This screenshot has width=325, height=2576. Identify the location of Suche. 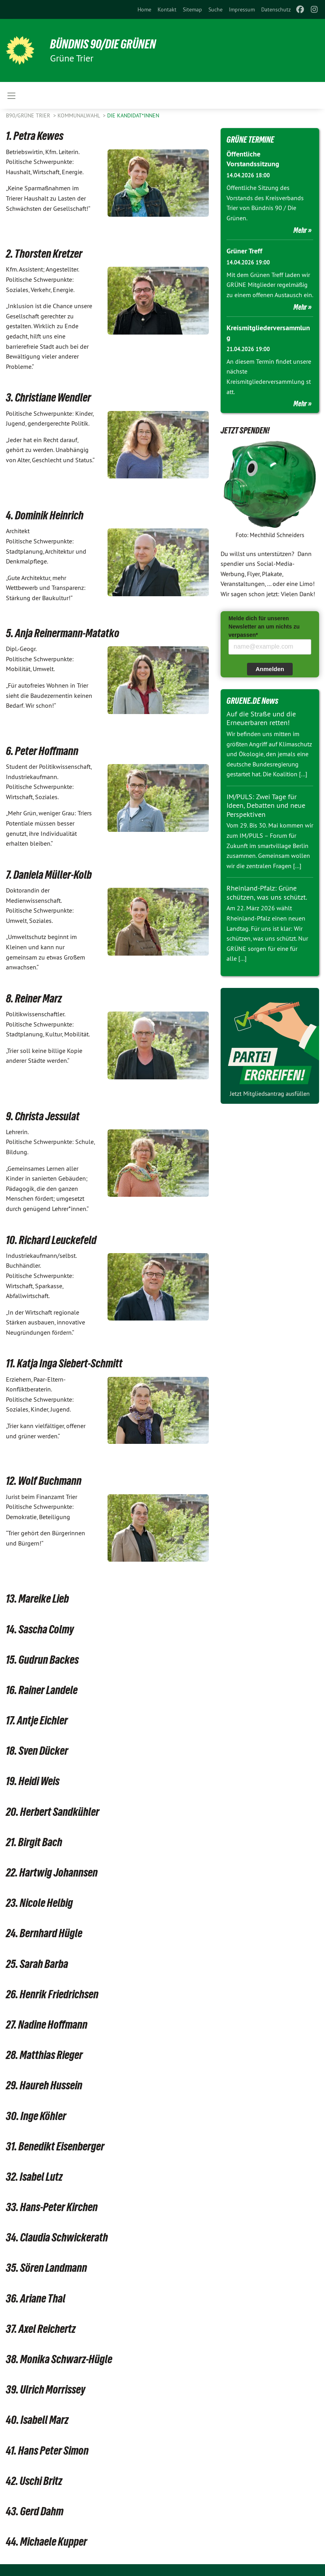
(215, 9).